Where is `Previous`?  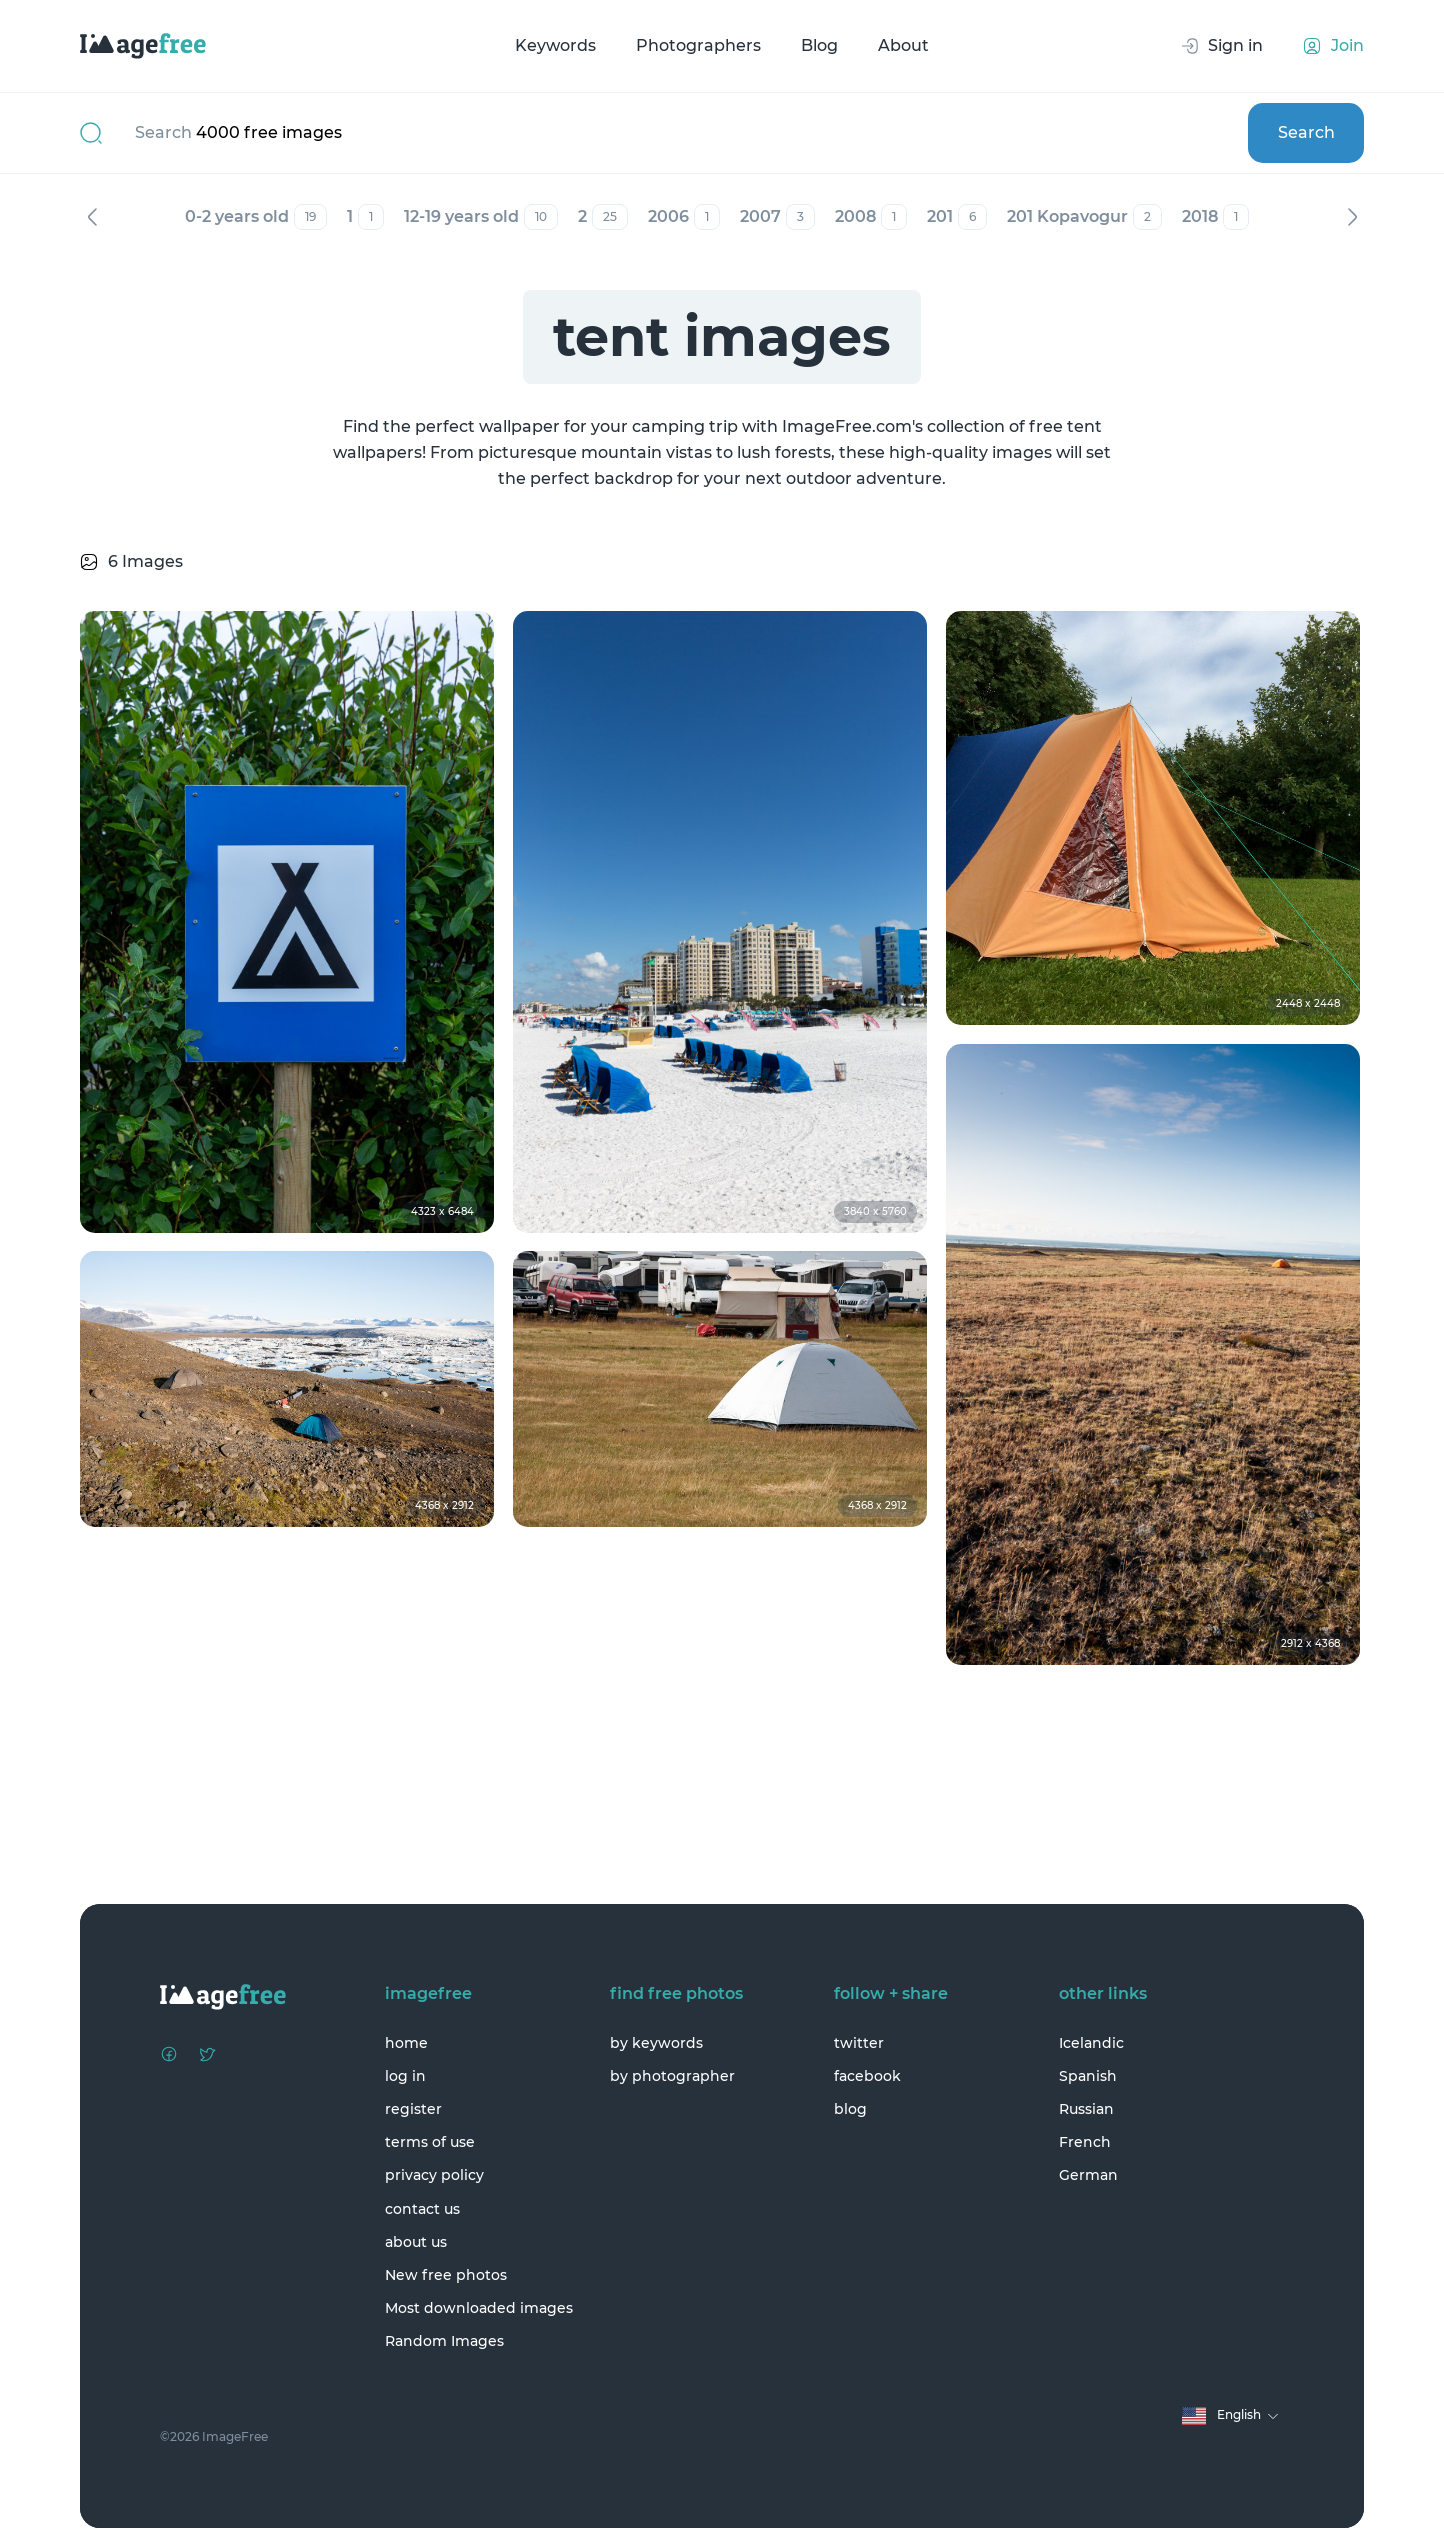 Previous is located at coordinates (92, 217).